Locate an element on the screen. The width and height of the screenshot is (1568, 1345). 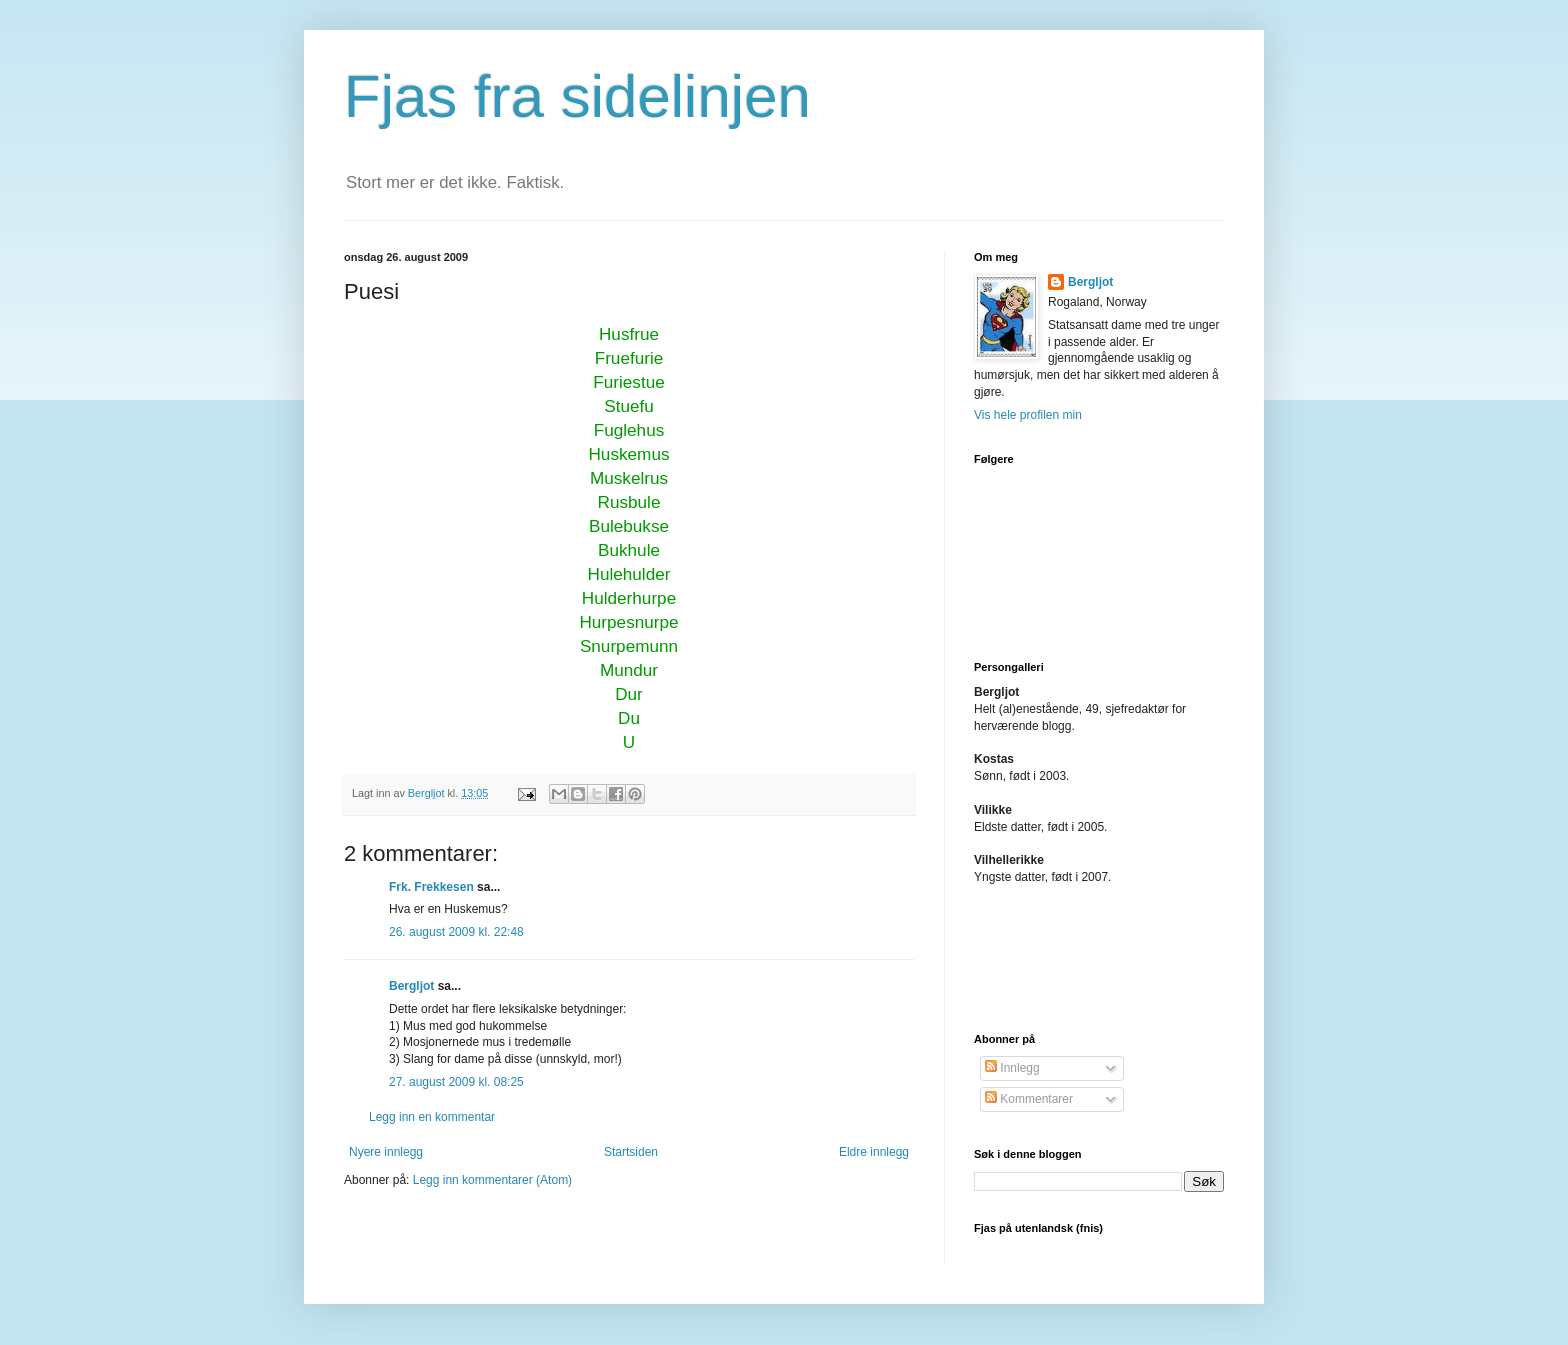
Legg inn en kommentar is located at coordinates (432, 1117).